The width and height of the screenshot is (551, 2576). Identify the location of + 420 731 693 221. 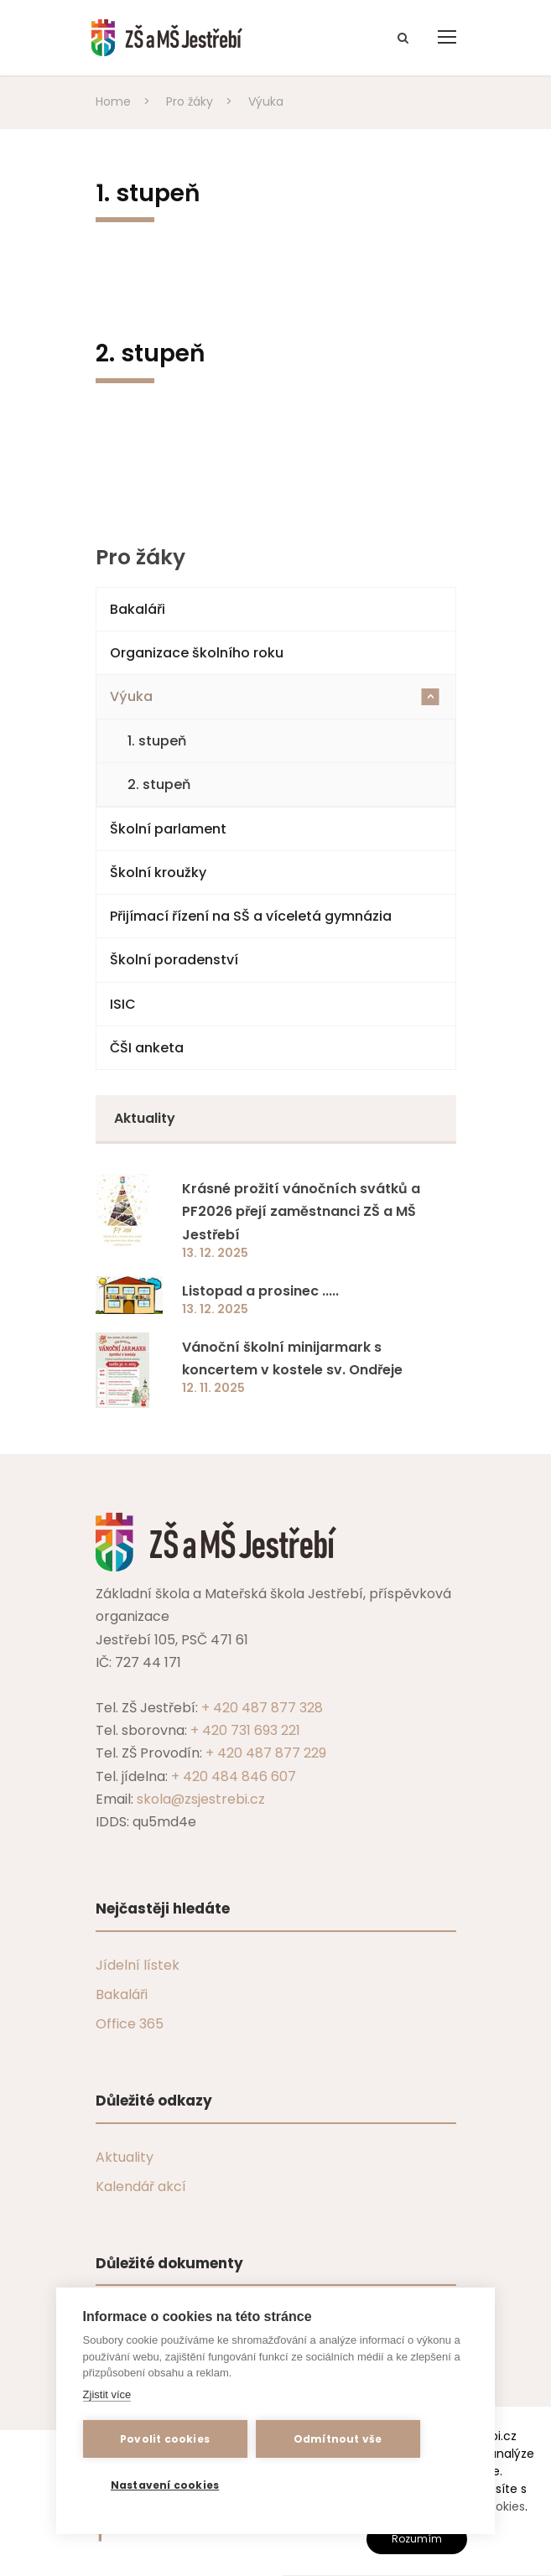
(245, 1730).